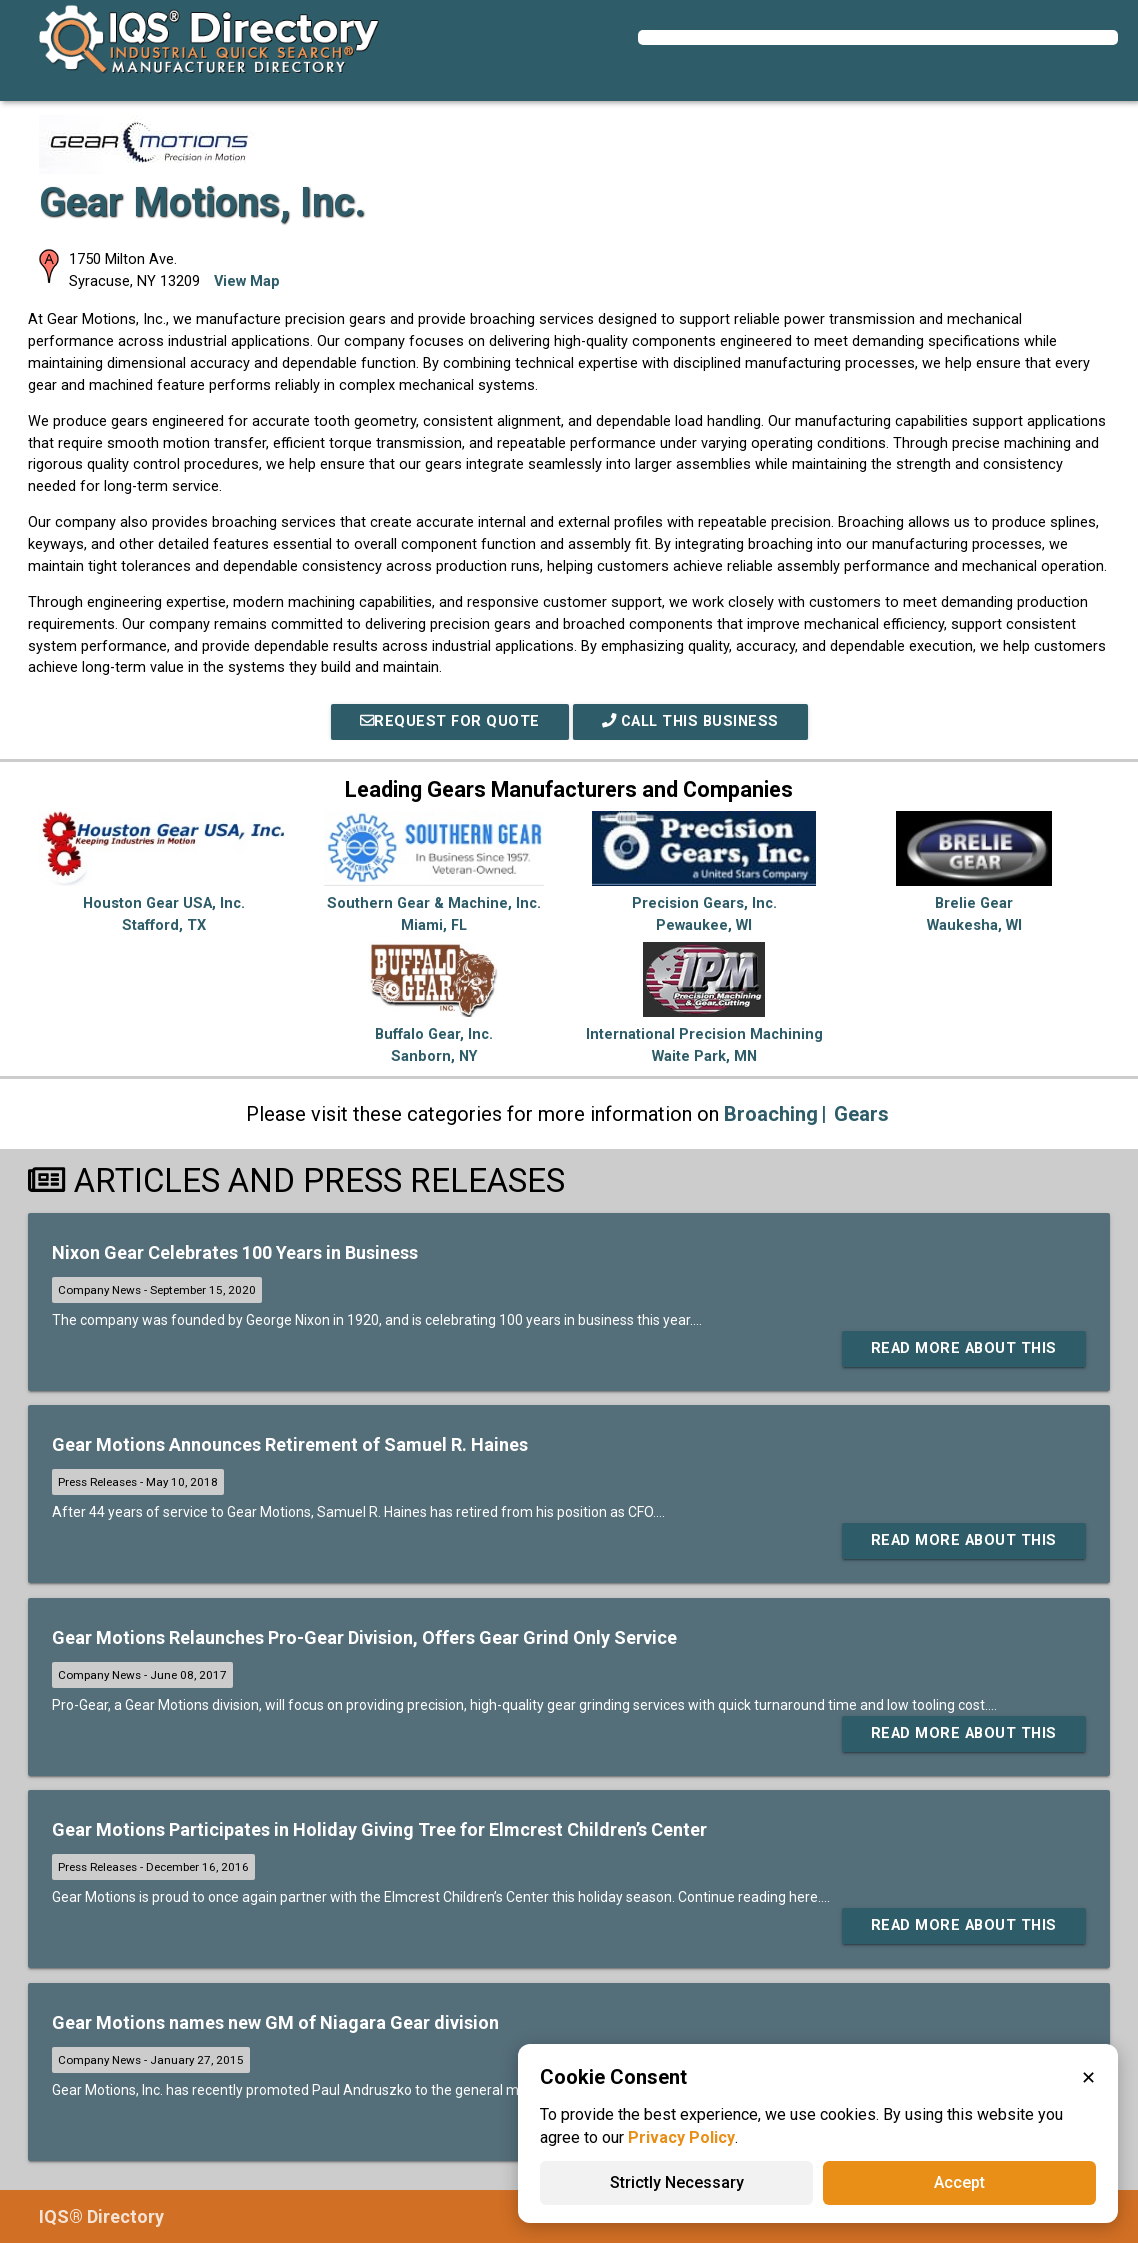 The height and width of the screenshot is (2243, 1138). What do you see at coordinates (681, 2137) in the screenshot?
I see `Privacy Policy` at bounding box center [681, 2137].